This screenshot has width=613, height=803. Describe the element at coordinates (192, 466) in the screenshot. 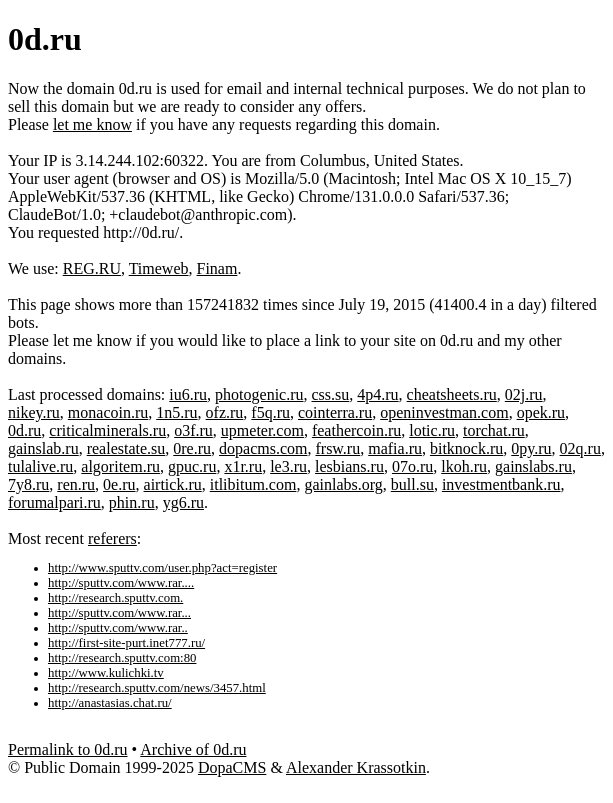

I see `gpuc.ru` at that location.